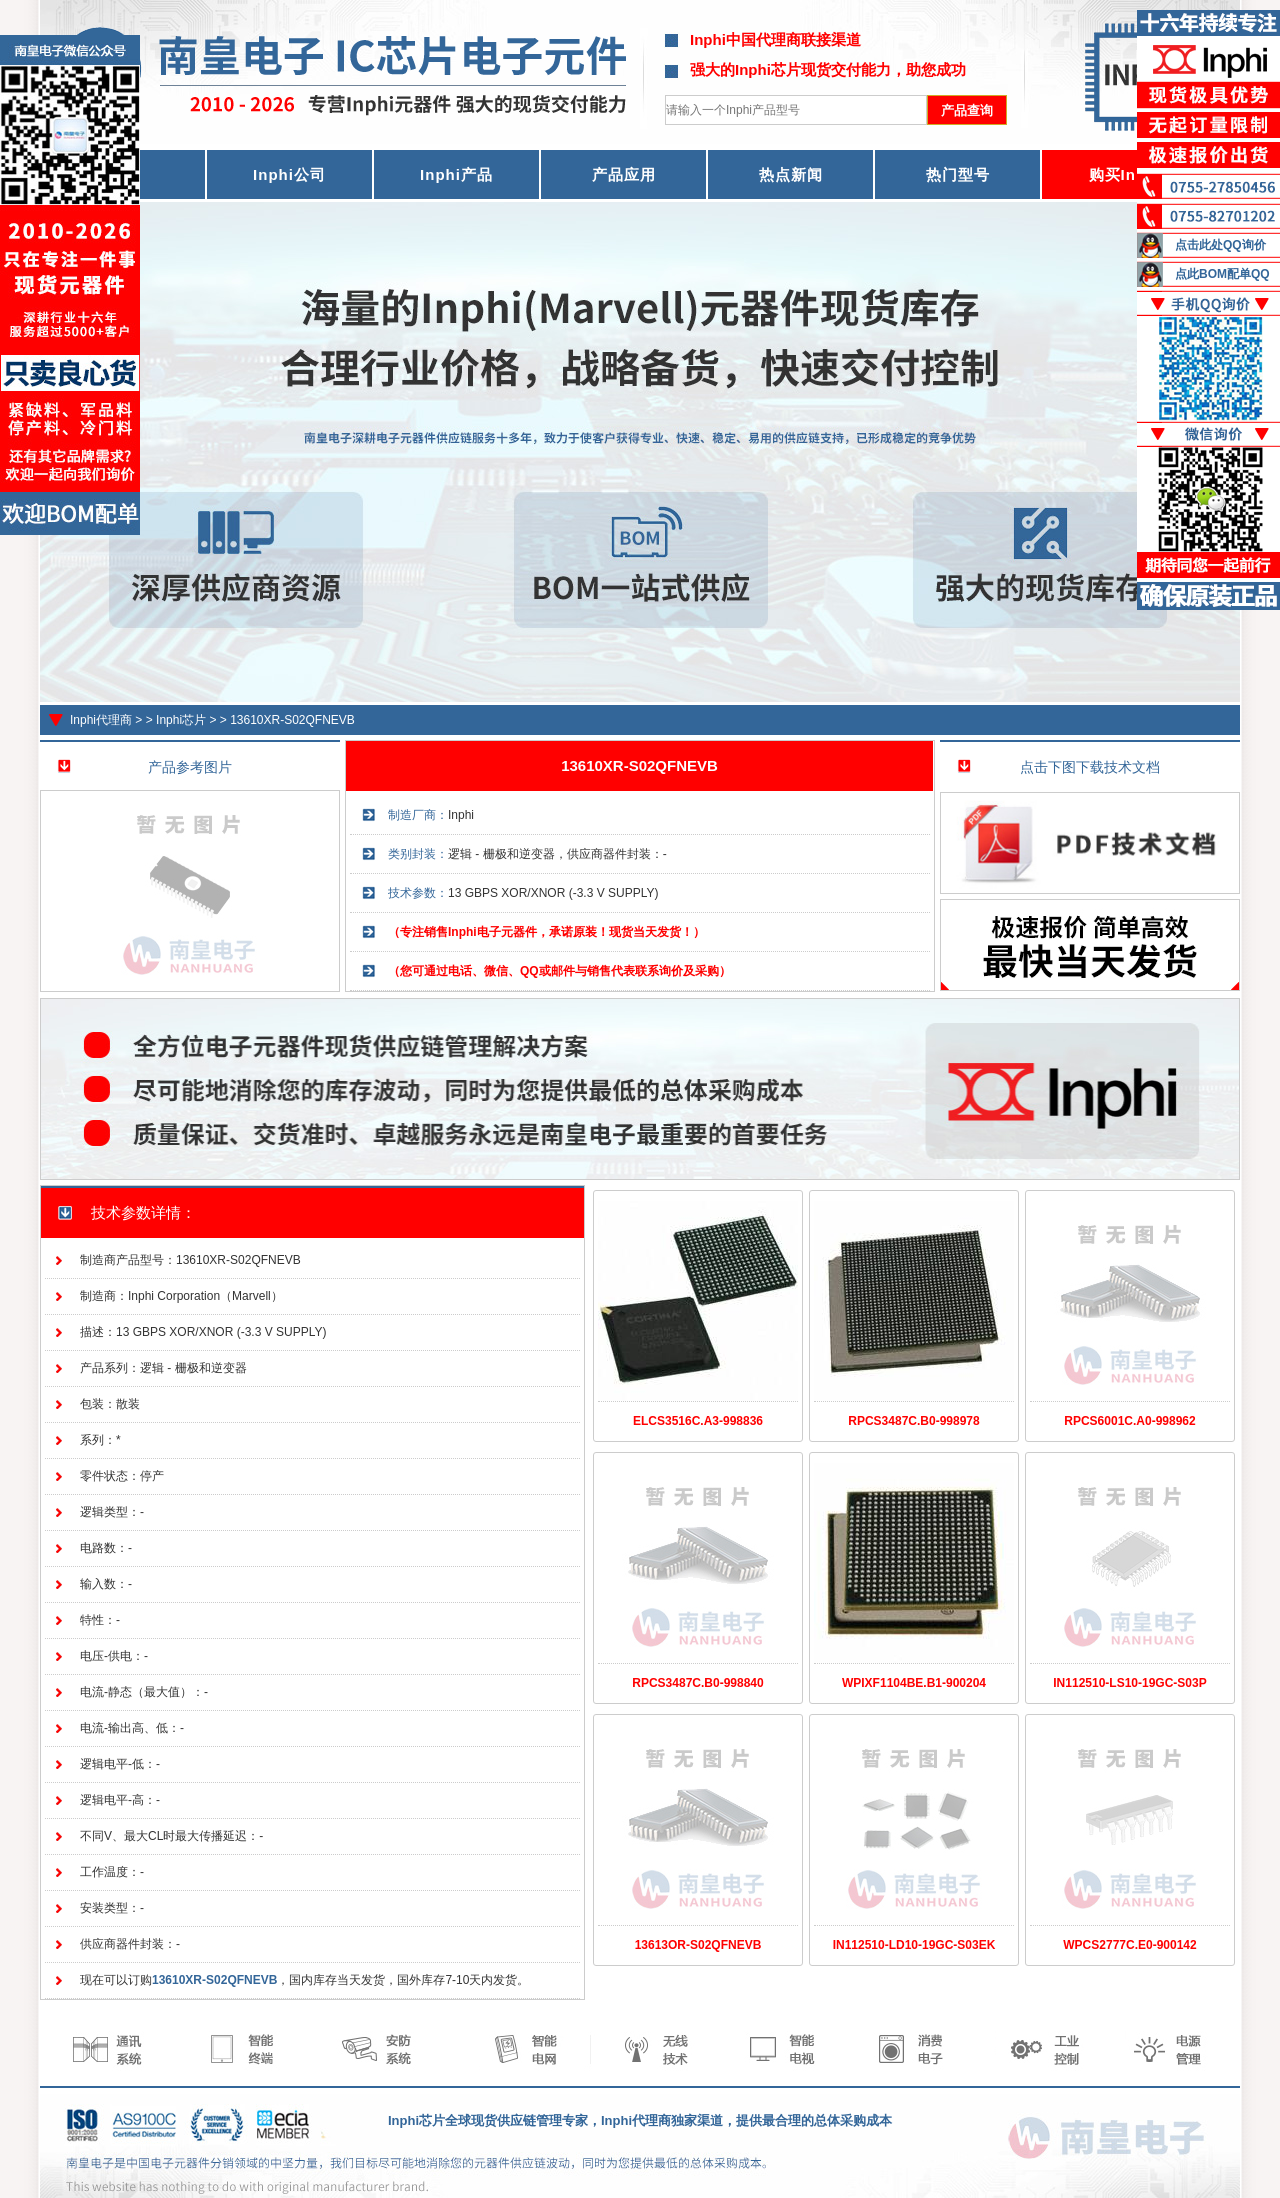 The width and height of the screenshot is (1280, 2198). I want to click on WPIXF1104BE.B1-900204, so click(914, 1683).